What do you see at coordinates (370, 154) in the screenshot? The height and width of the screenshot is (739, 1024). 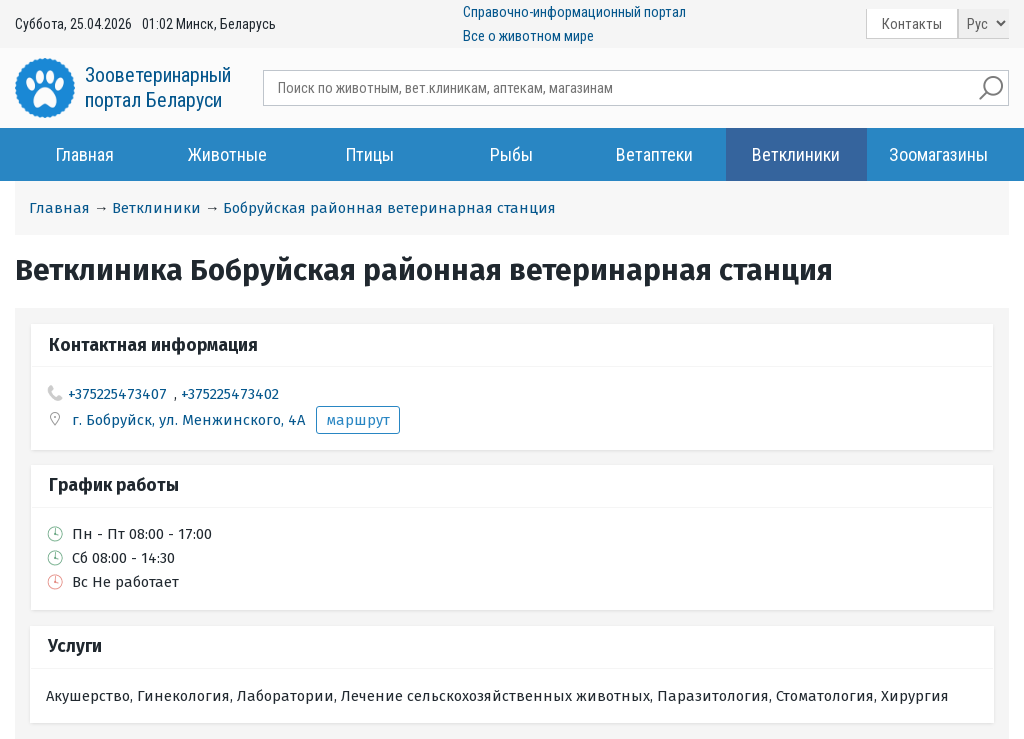 I see `Птицы` at bounding box center [370, 154].